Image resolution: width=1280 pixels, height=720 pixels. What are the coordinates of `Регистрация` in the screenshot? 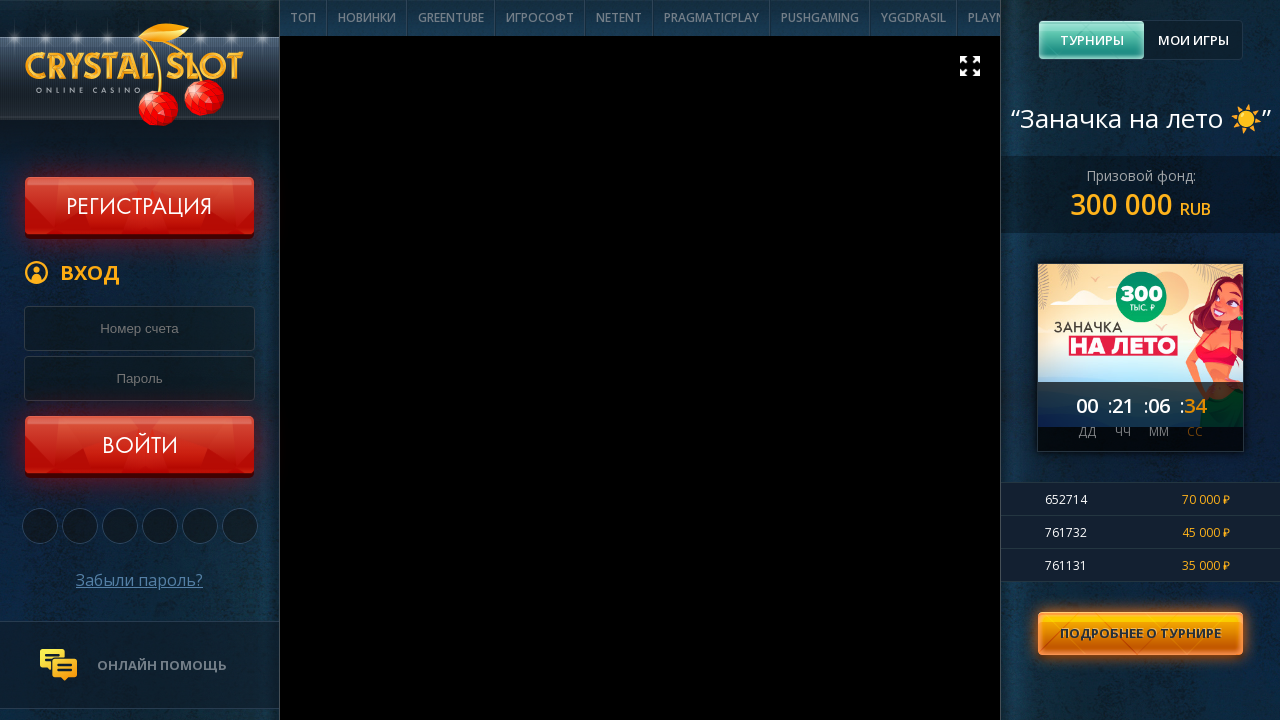 It's located at (139, 208).